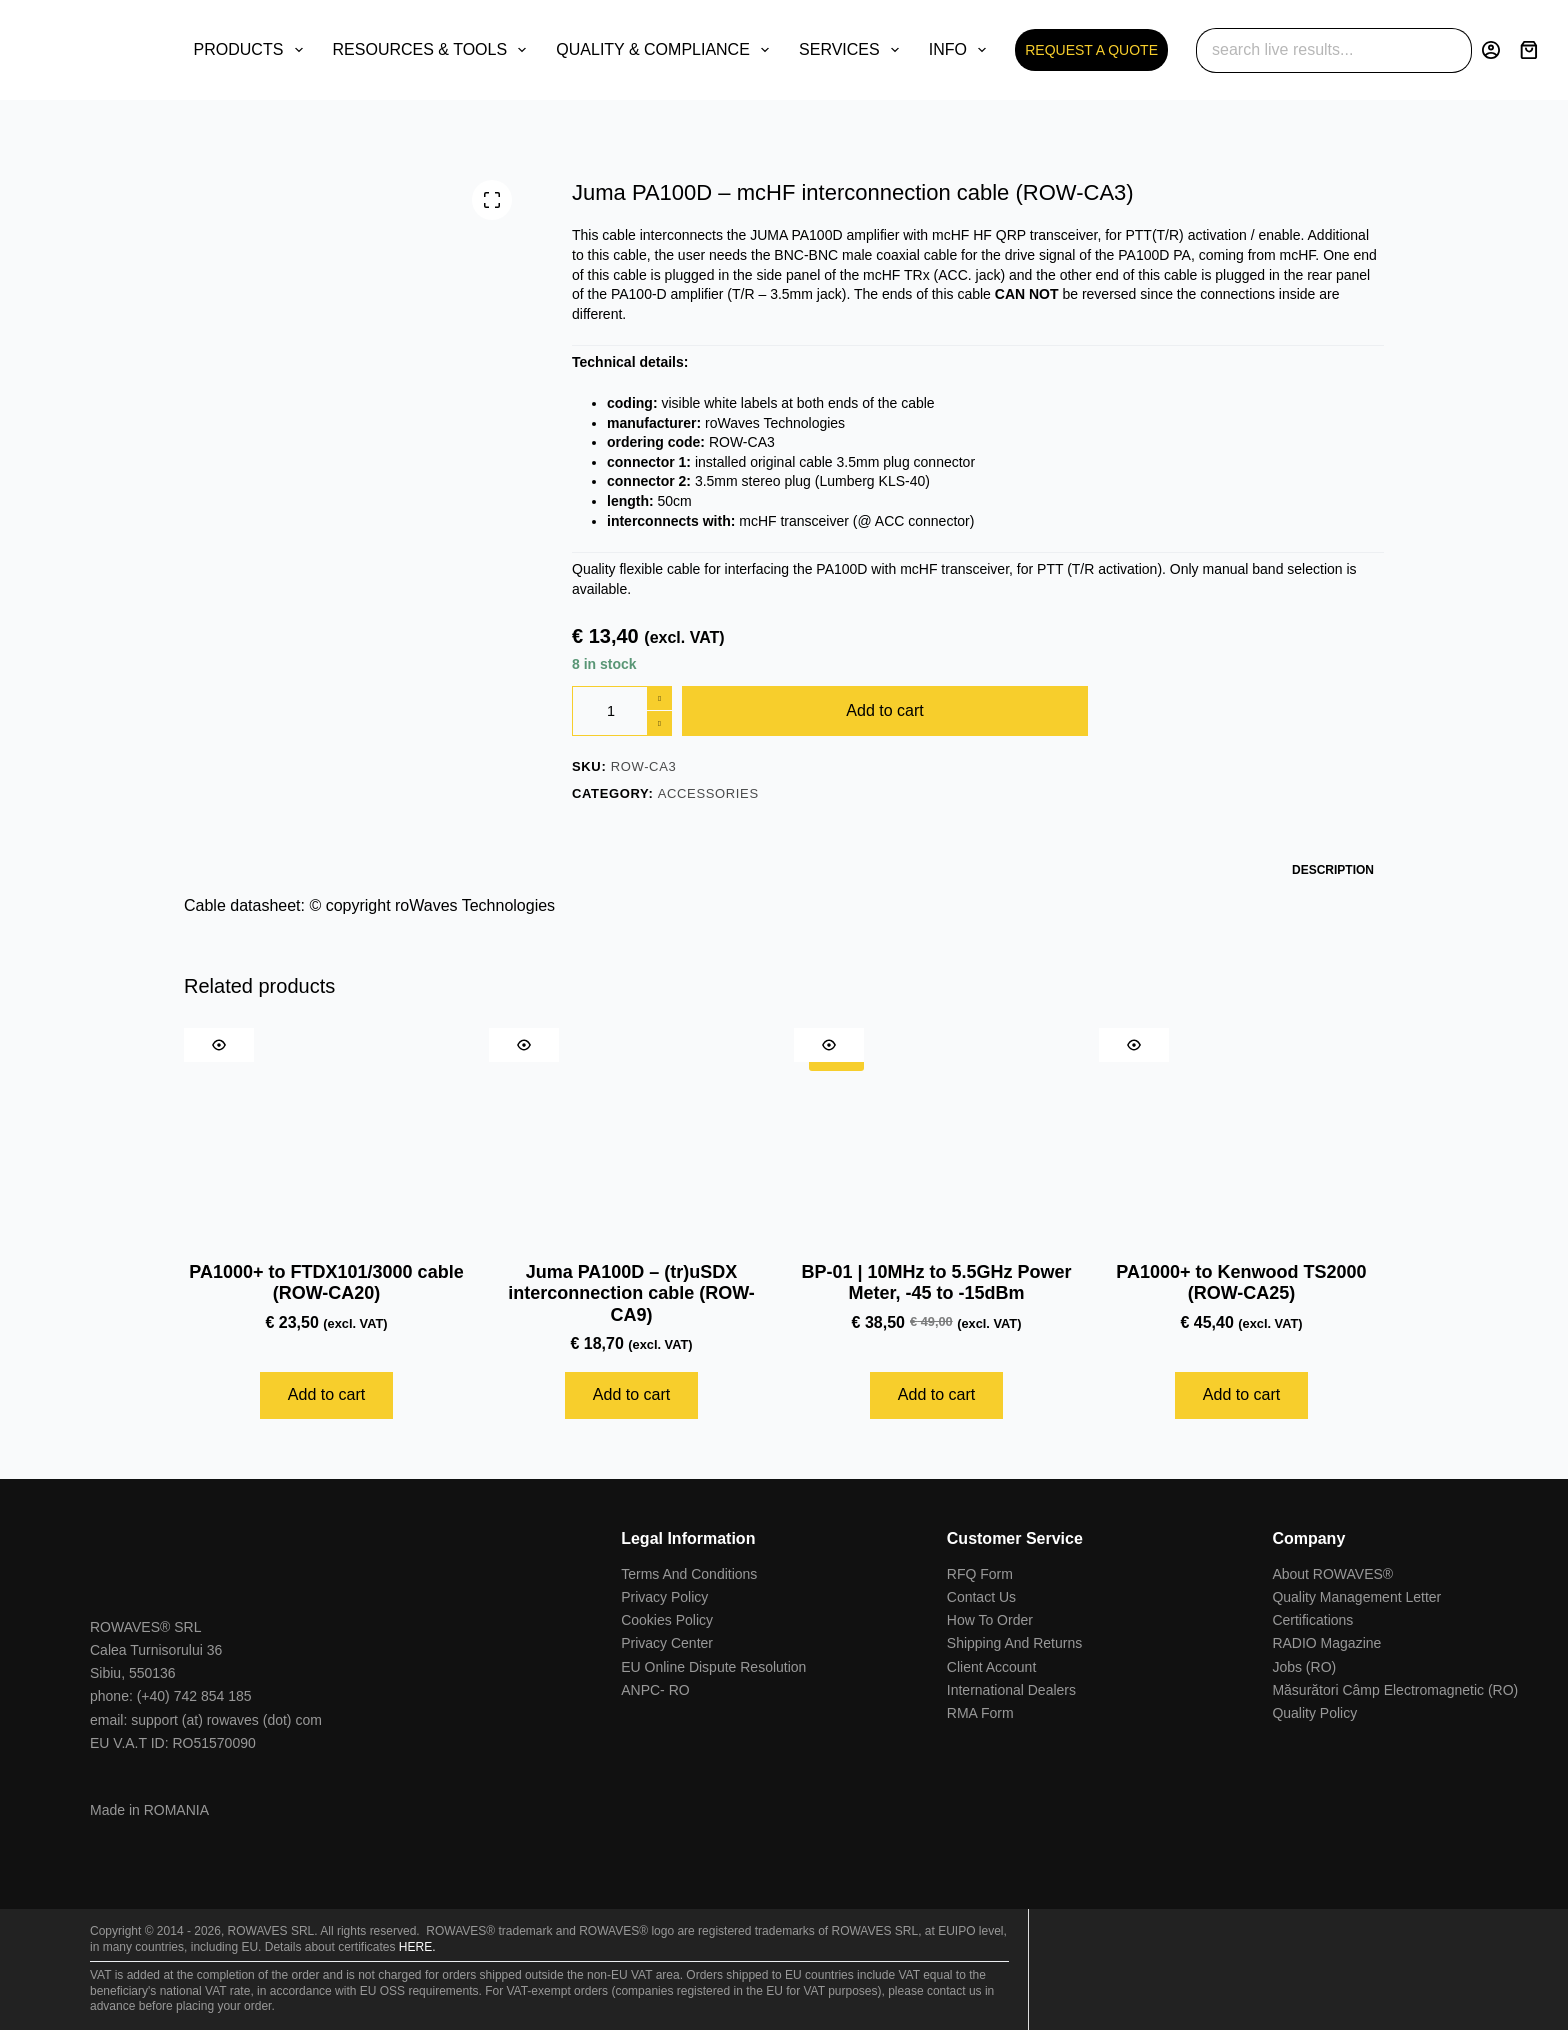 Image resolution: width=1568 pixels, height=2030 pixels. Describe the element at coordinates (884, 710) in the screenshot. I see `Add to cart` at that location.